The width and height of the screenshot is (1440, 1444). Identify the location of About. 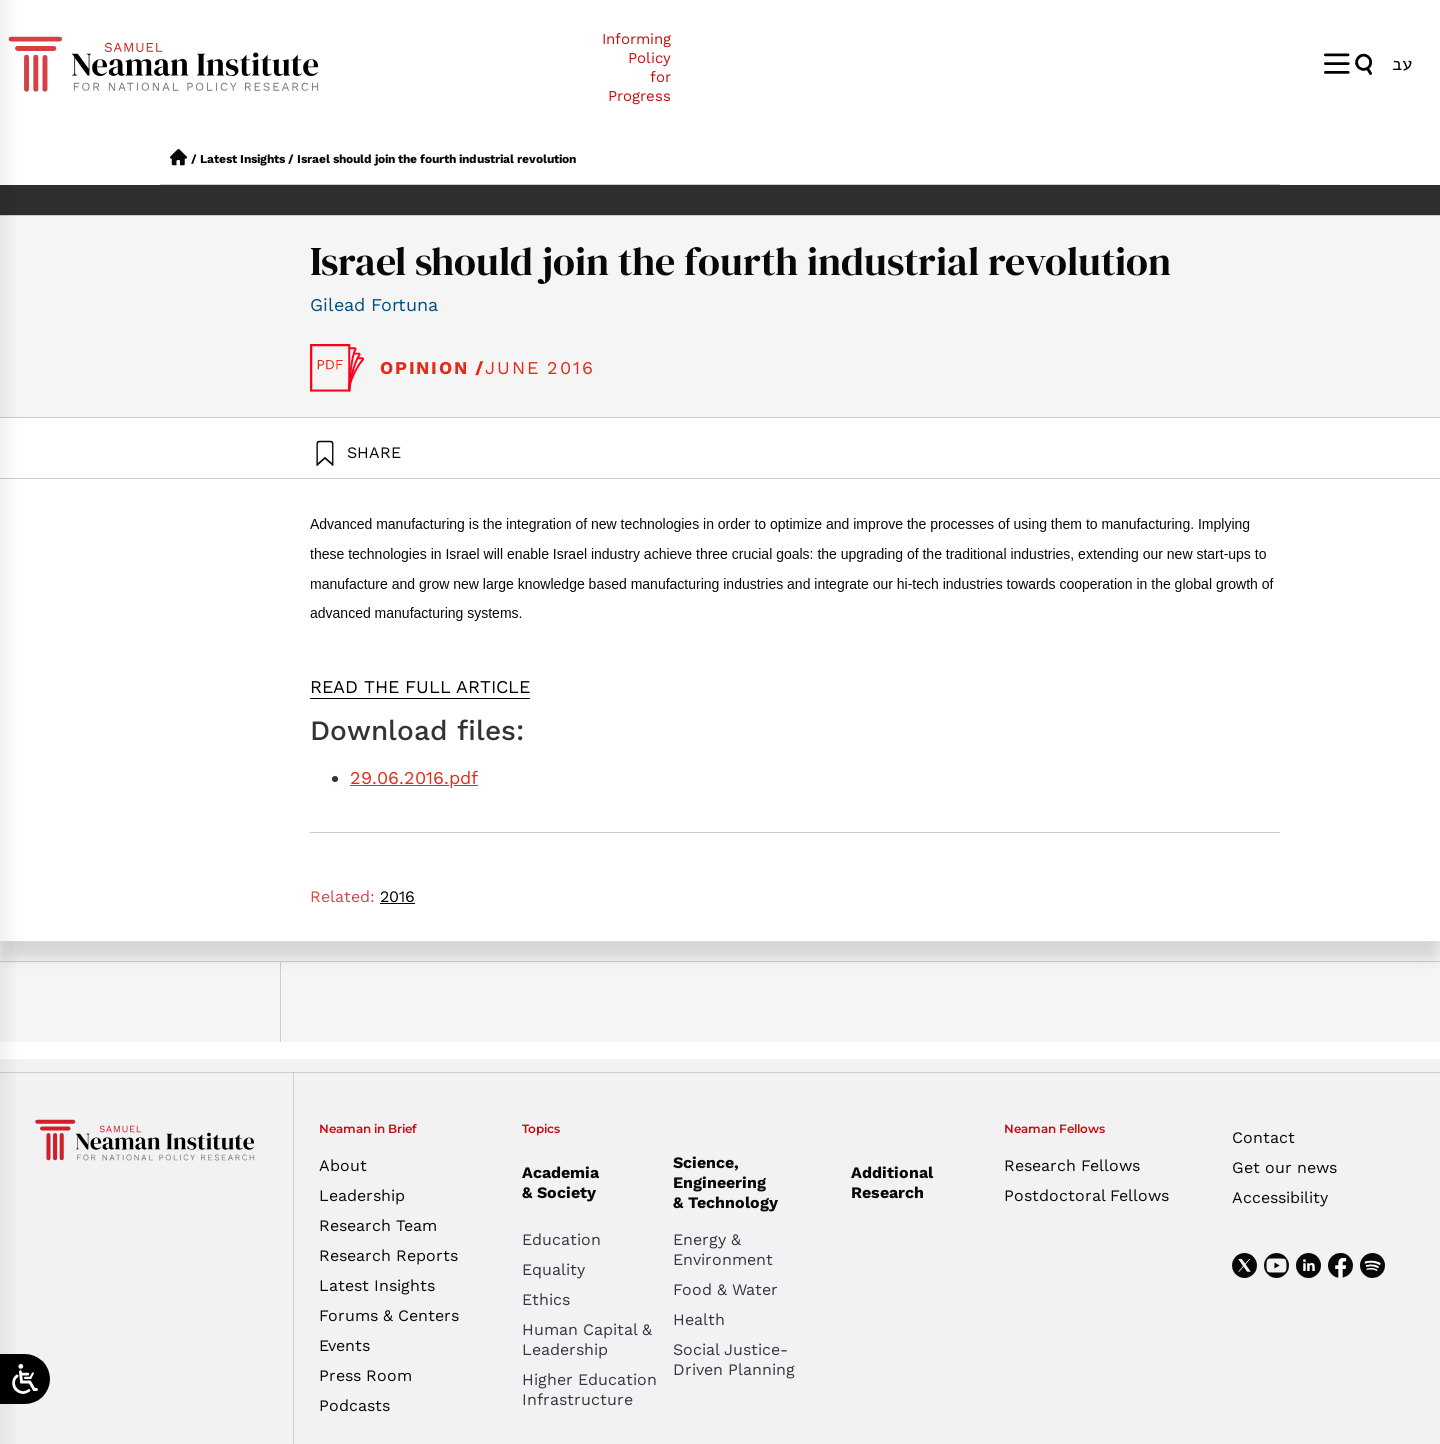
(343, 1165).